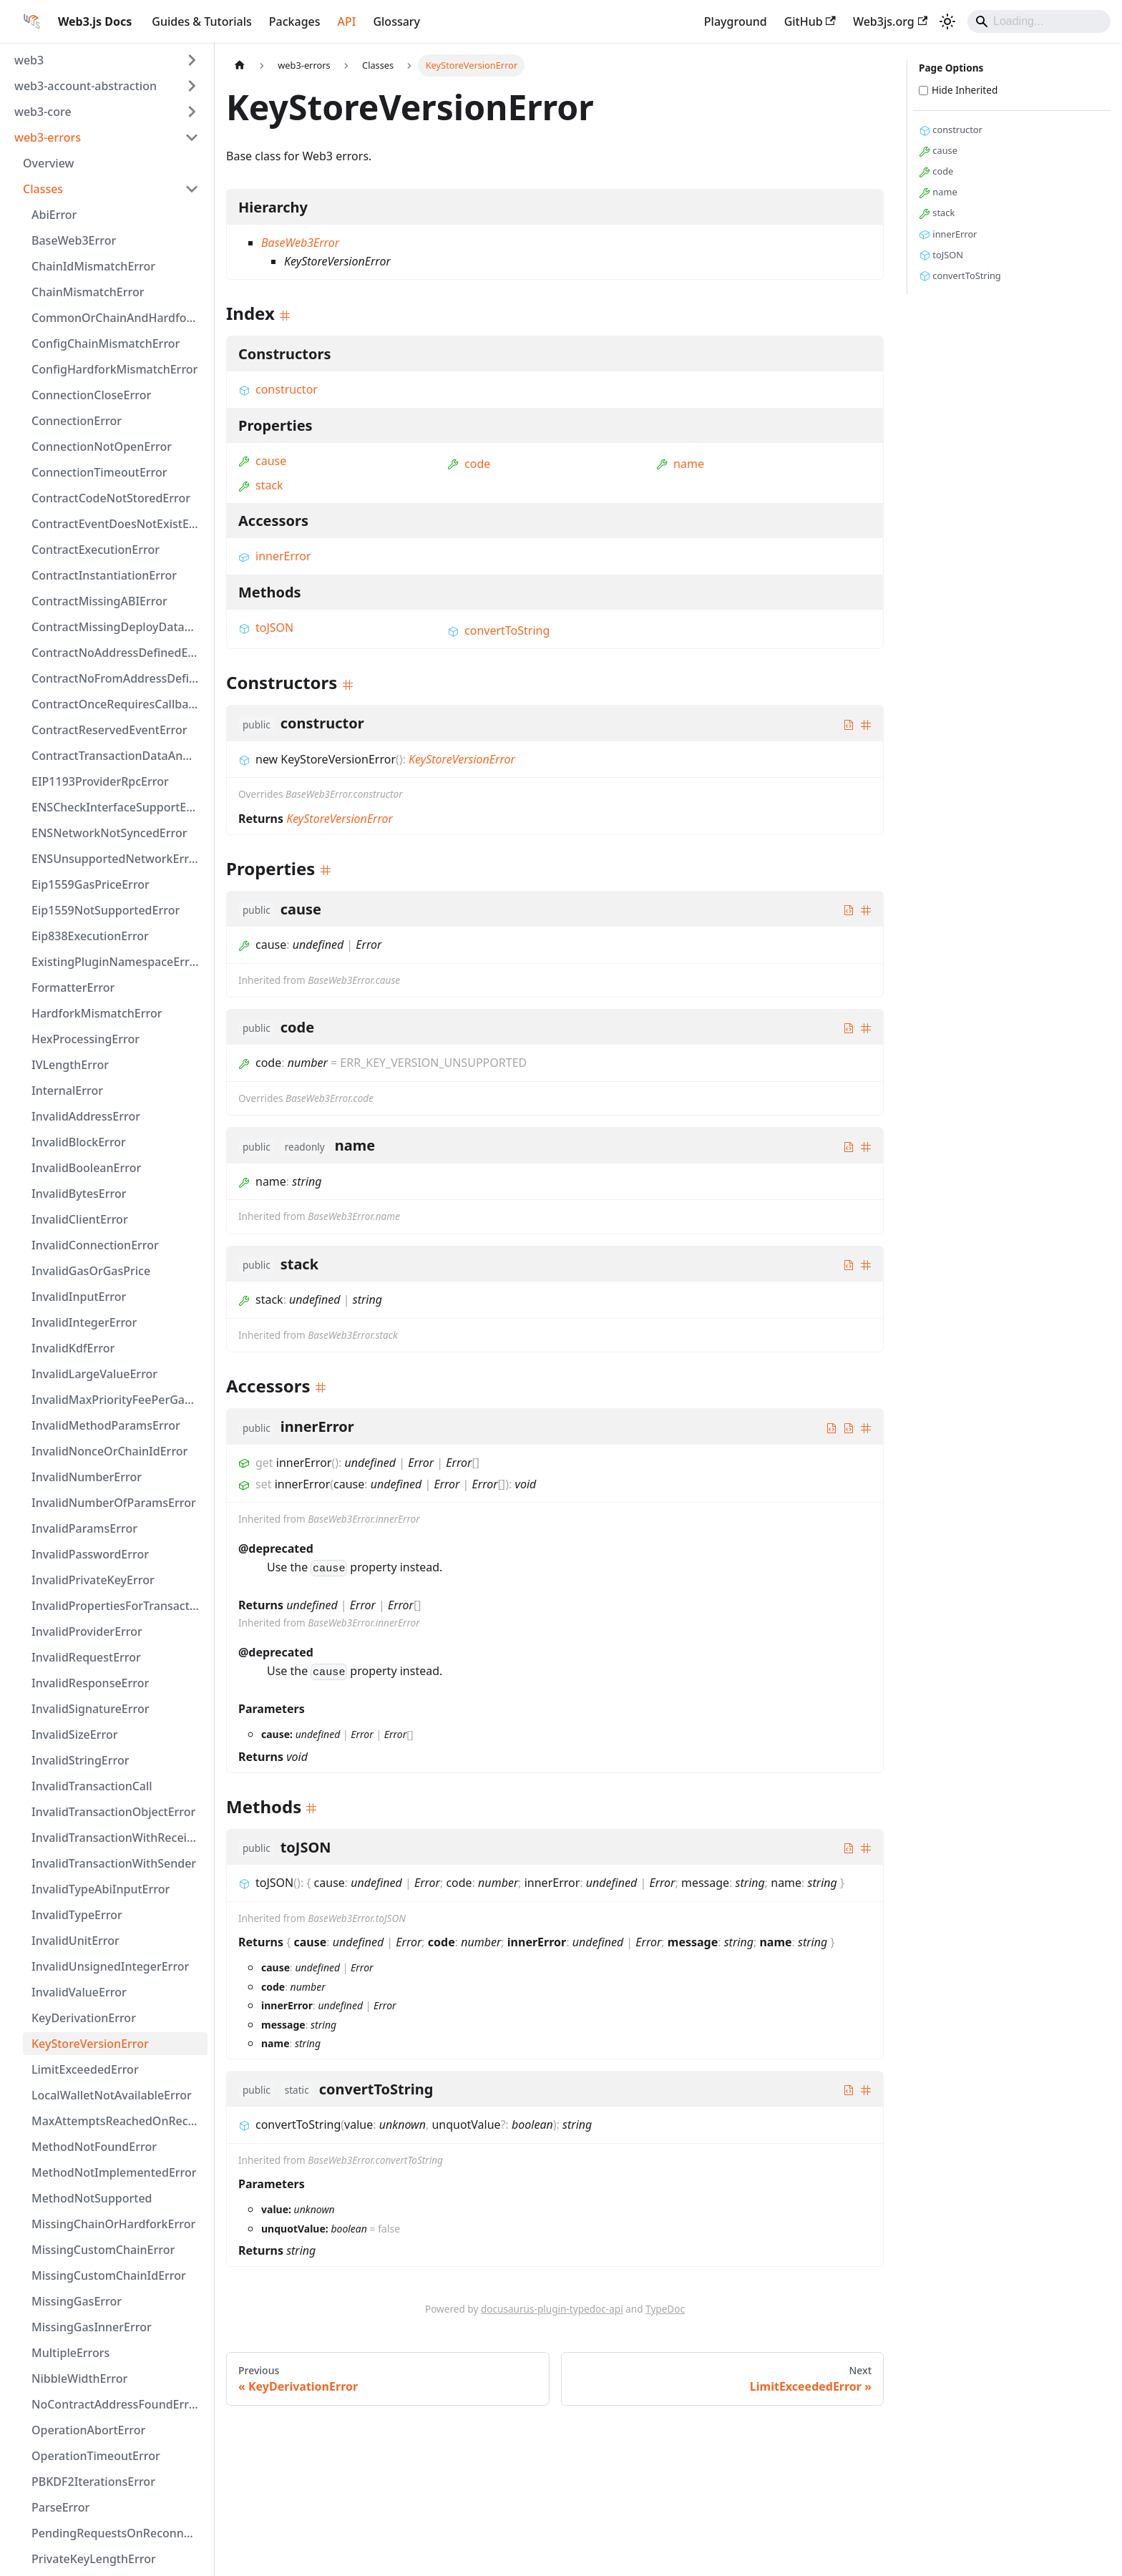 The width and height of the screenshot is (1122, 2576). What do you see at coordinates (105, 910) in the screenshot?
I see `Eip1559NotSupportedError` at bounding box center [105, 910].